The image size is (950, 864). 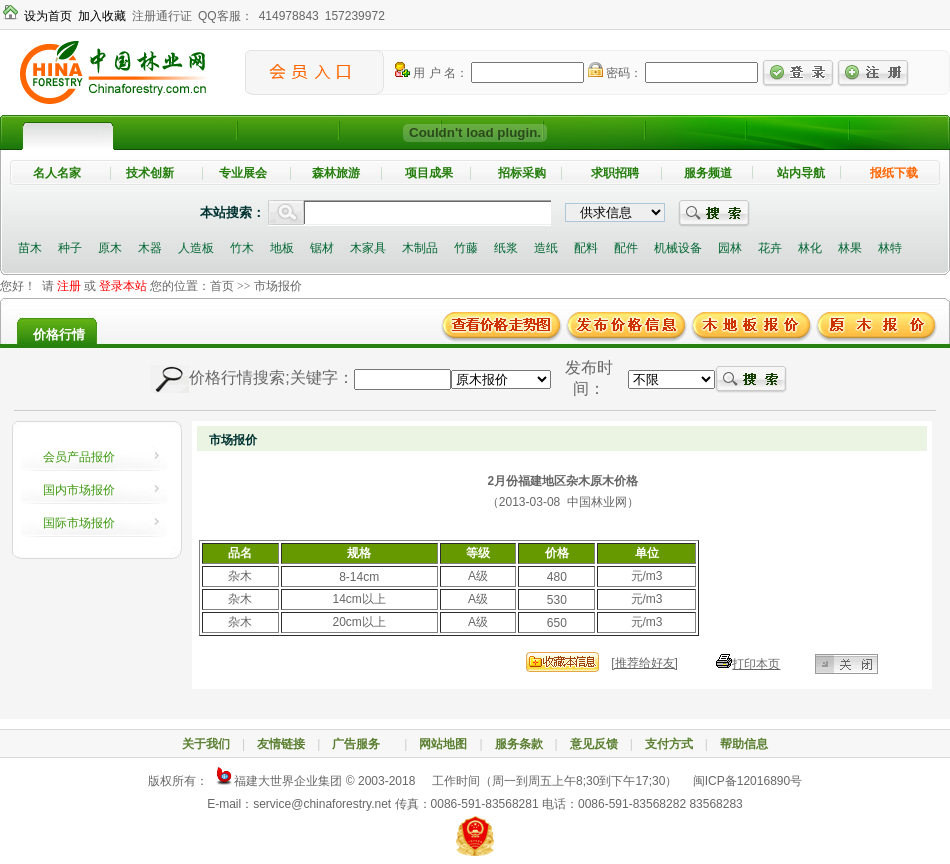 I want to click on 招标采购, so click(x=522, y=173).